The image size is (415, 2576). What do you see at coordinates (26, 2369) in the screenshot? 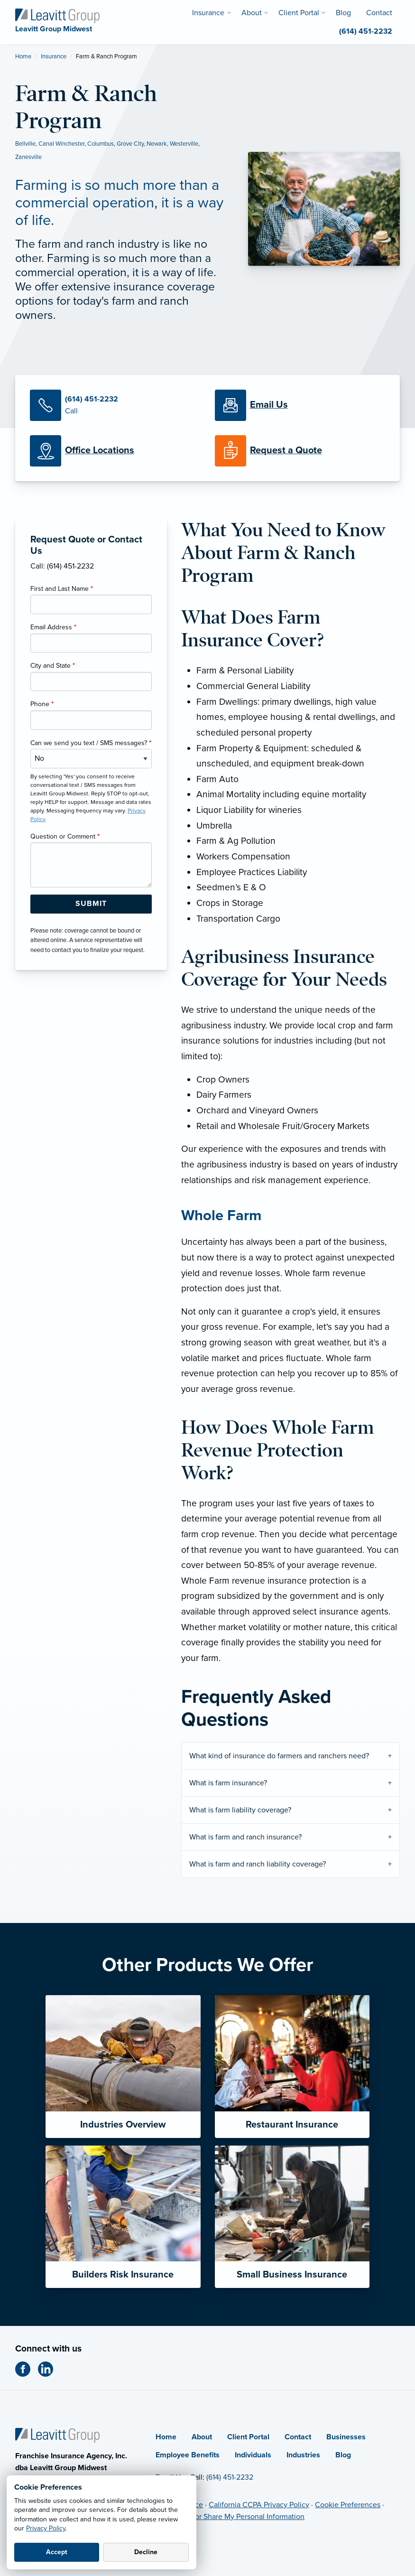
I see `[Facebook (opens in new tab)]` at bounding box center [26, 2369].